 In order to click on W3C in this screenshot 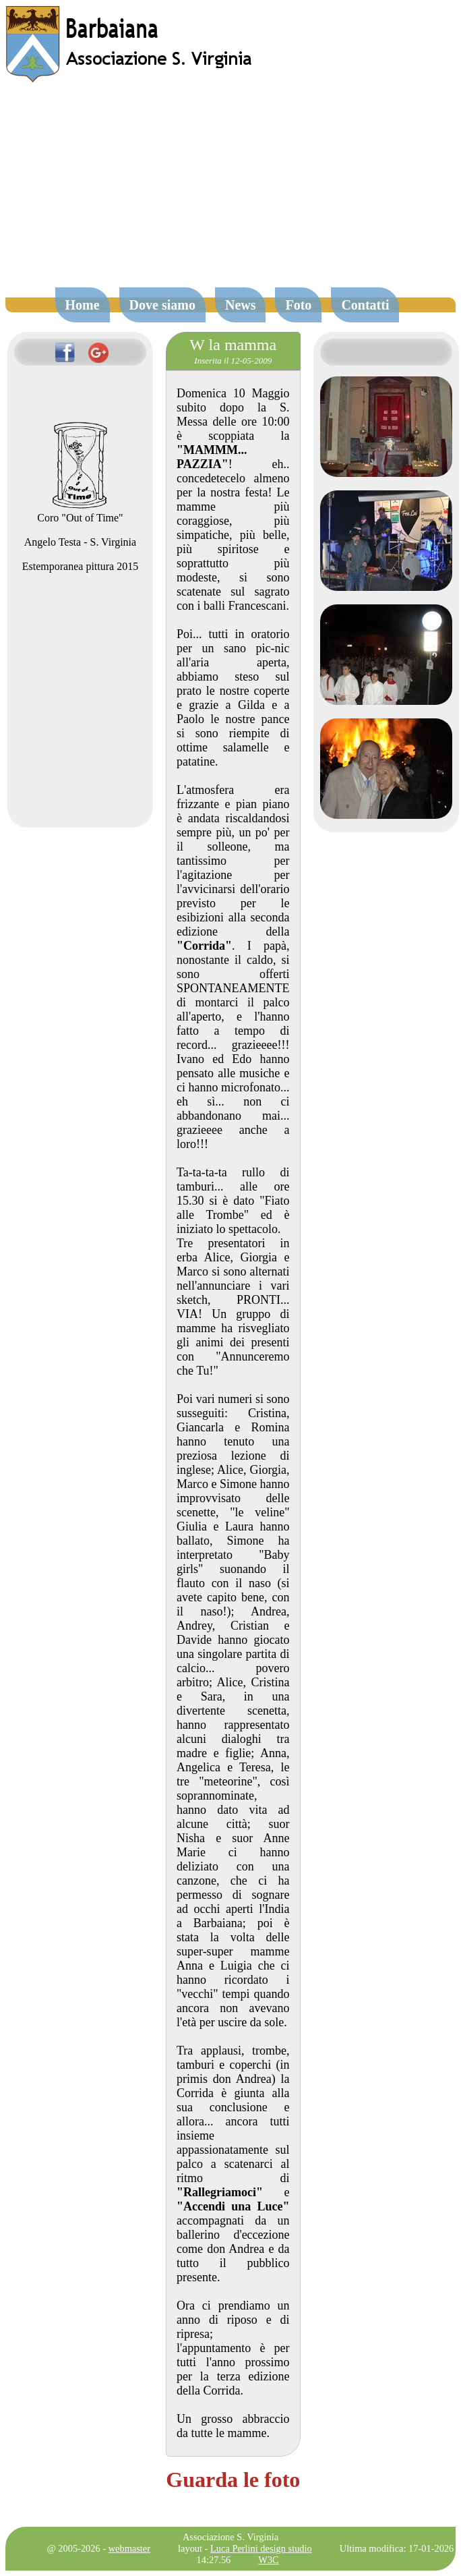, I will do `click(268, 2559)`.